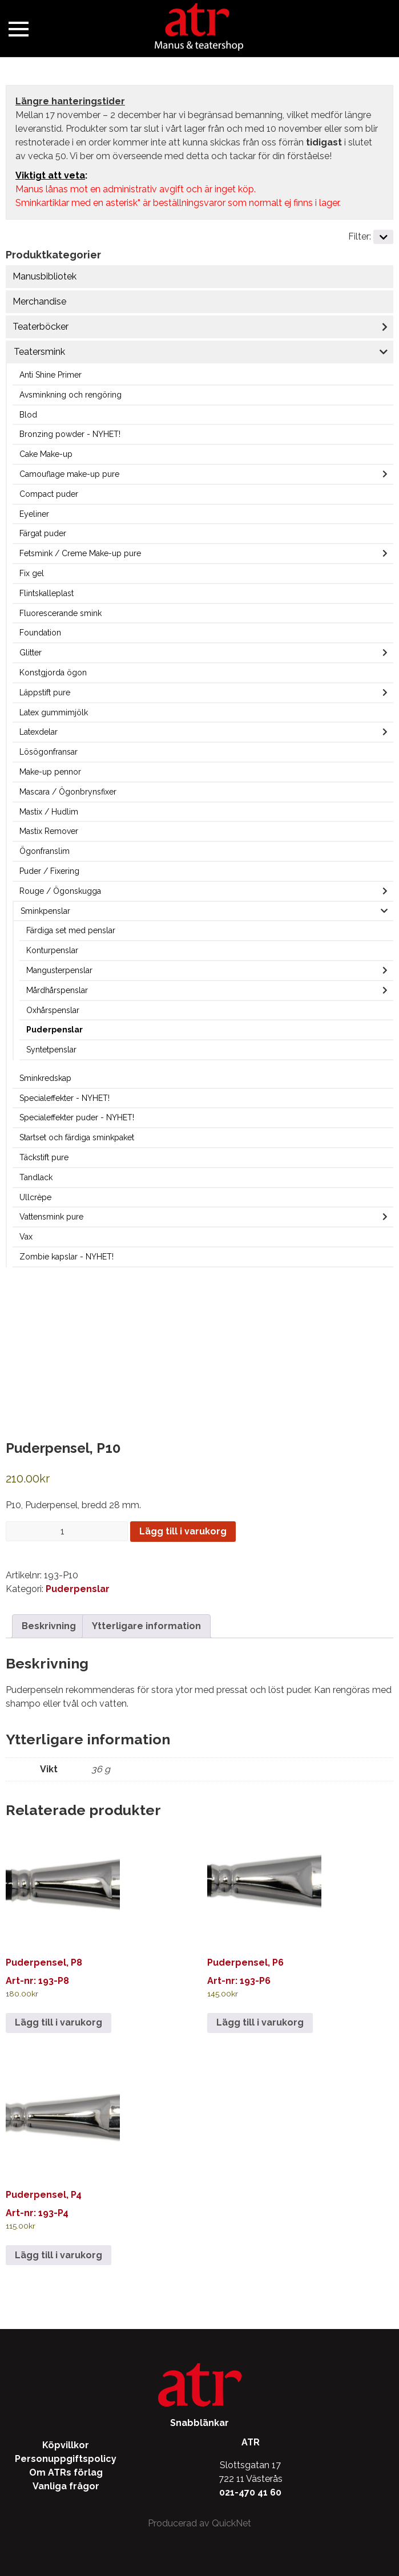 Image resolution: width=399 pixels, height=2576 pixels. What do you see at coordinates (59, 970) in the screenshot?
I see `Mangusterpenslar` at bounding box center [59, 970].